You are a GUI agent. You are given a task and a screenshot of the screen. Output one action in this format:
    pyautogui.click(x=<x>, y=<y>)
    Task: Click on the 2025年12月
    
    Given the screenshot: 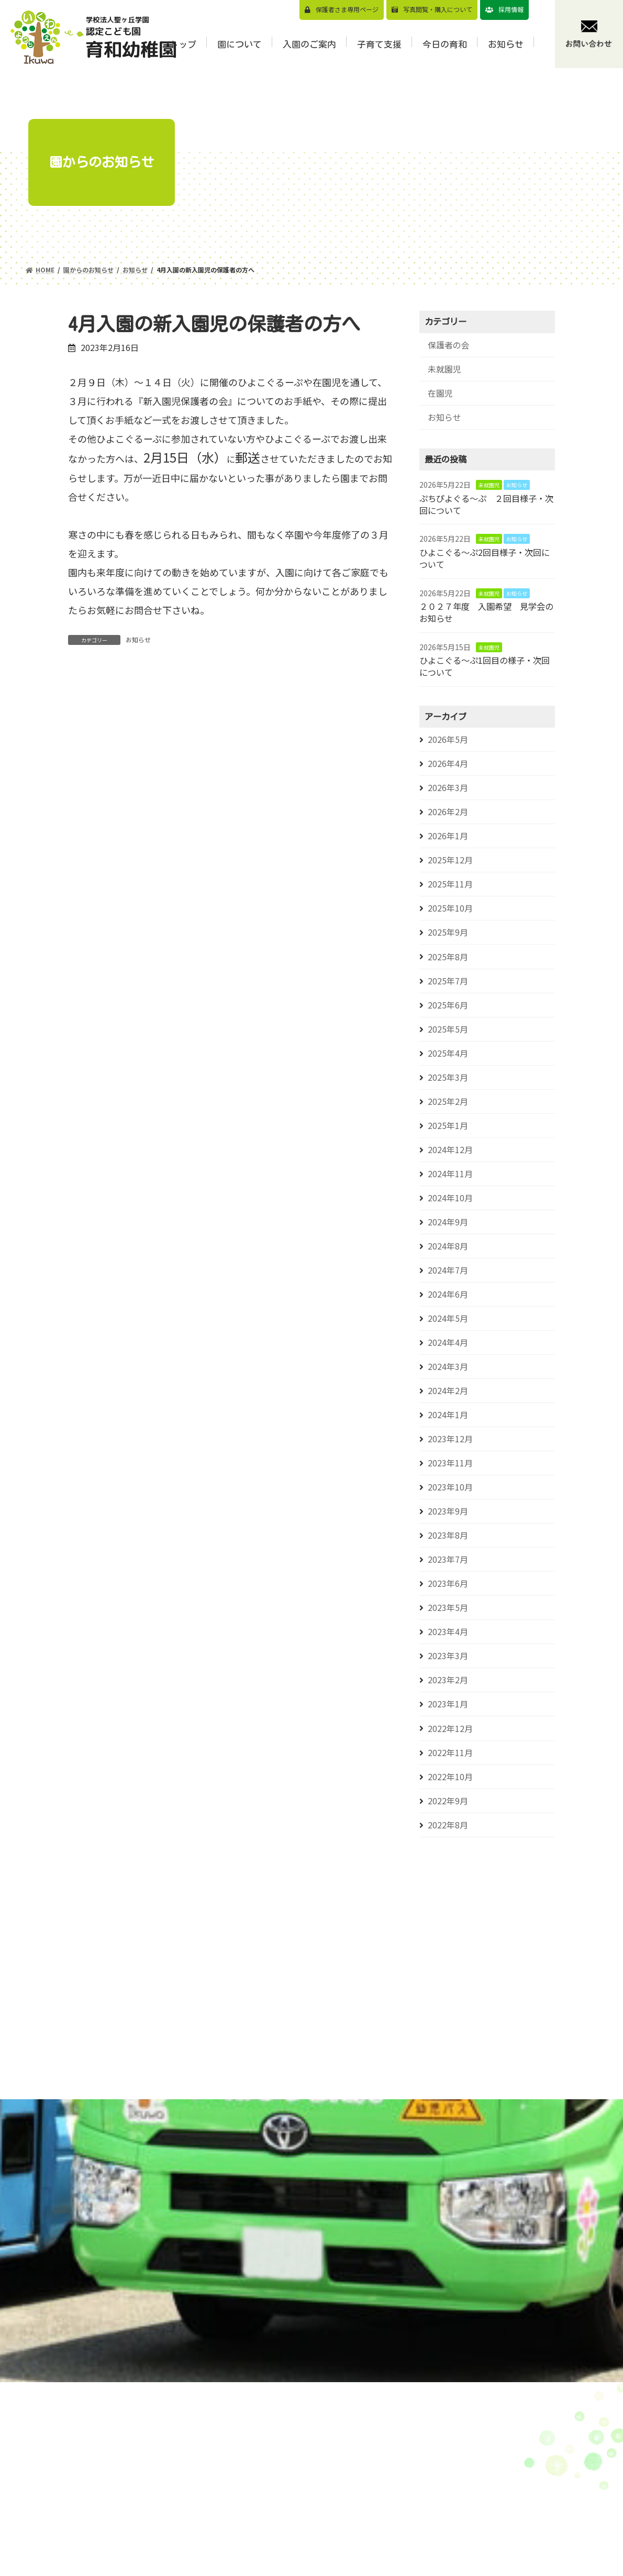 What is the action you would take?
    pyautogui.click(x=450, y=860)
    